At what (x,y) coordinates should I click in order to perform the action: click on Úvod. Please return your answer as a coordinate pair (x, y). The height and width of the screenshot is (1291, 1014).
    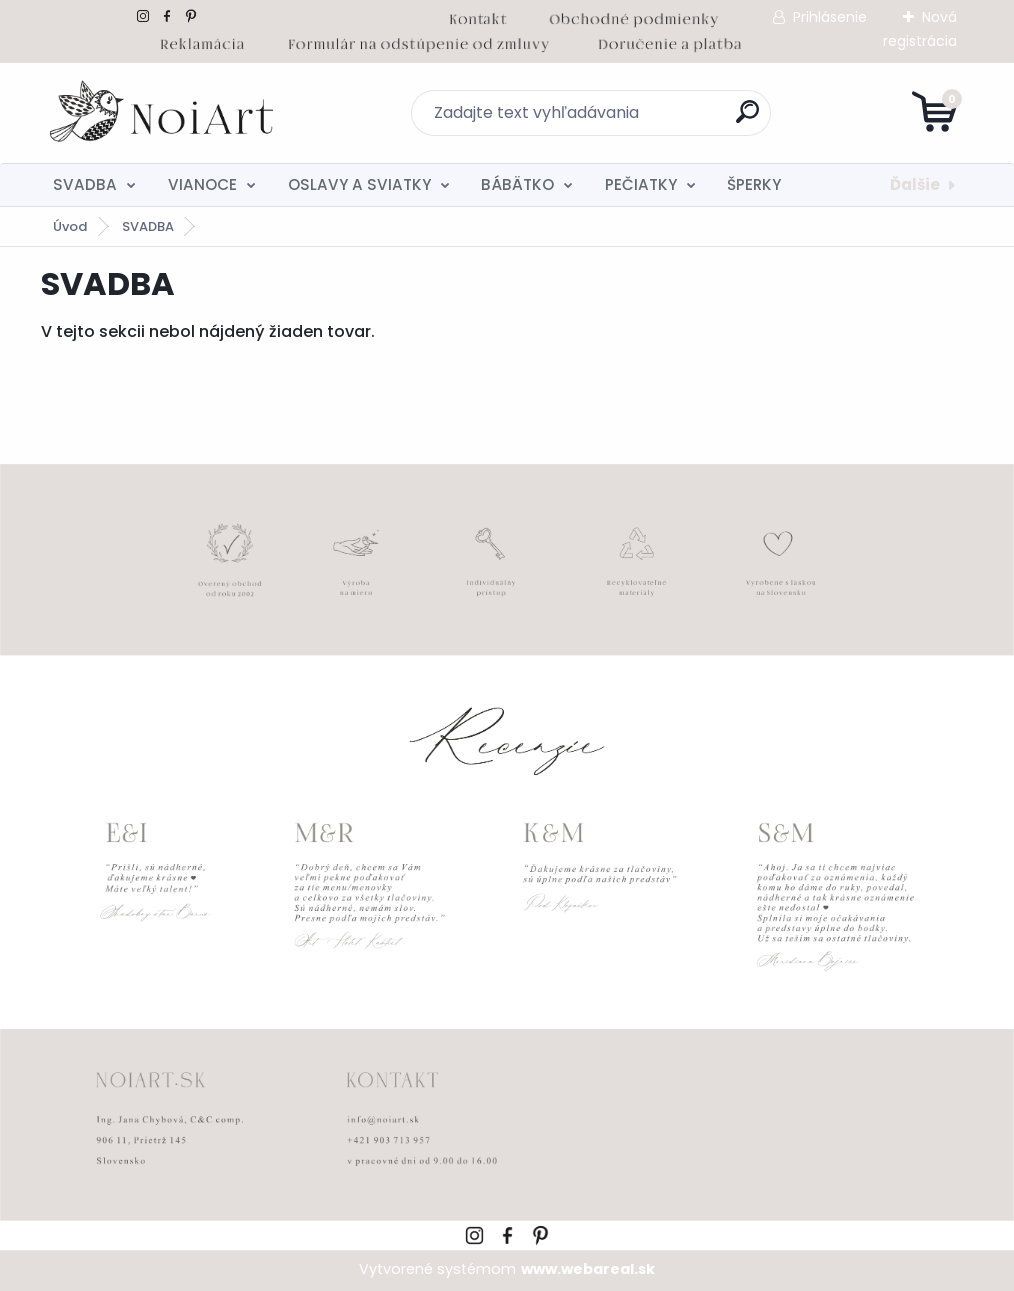
    Looking at the image, I should click on (70, 226).